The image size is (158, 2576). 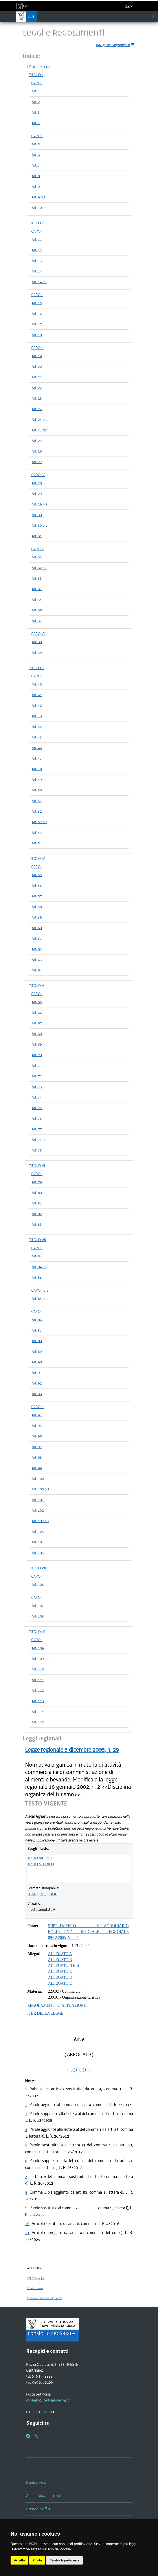 I want to click on Art. 49, so click(x=37, y=779).